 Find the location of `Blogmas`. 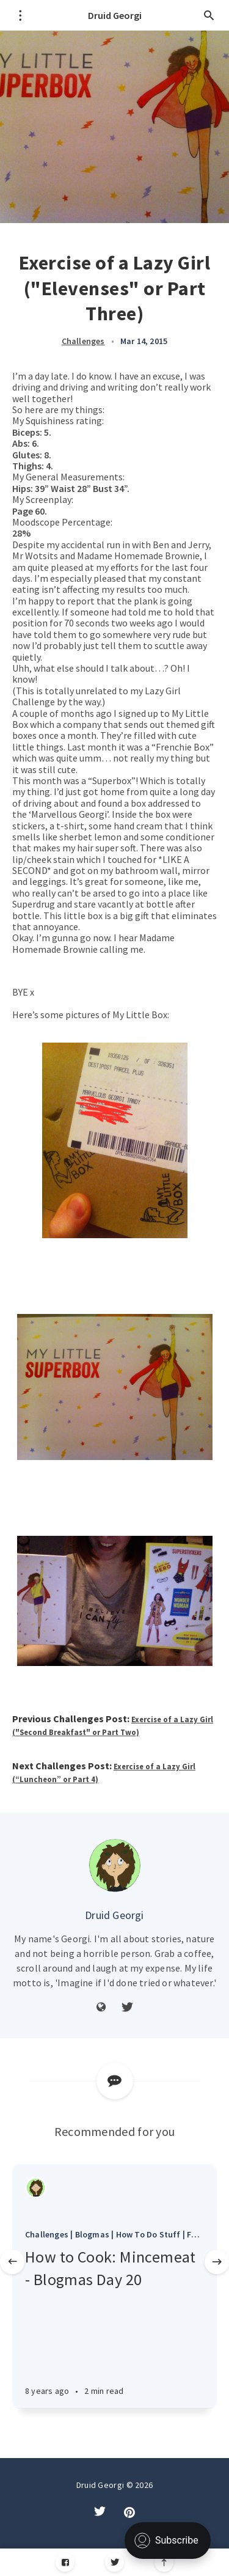

Blogmas is located at coordinates (92, 2234).